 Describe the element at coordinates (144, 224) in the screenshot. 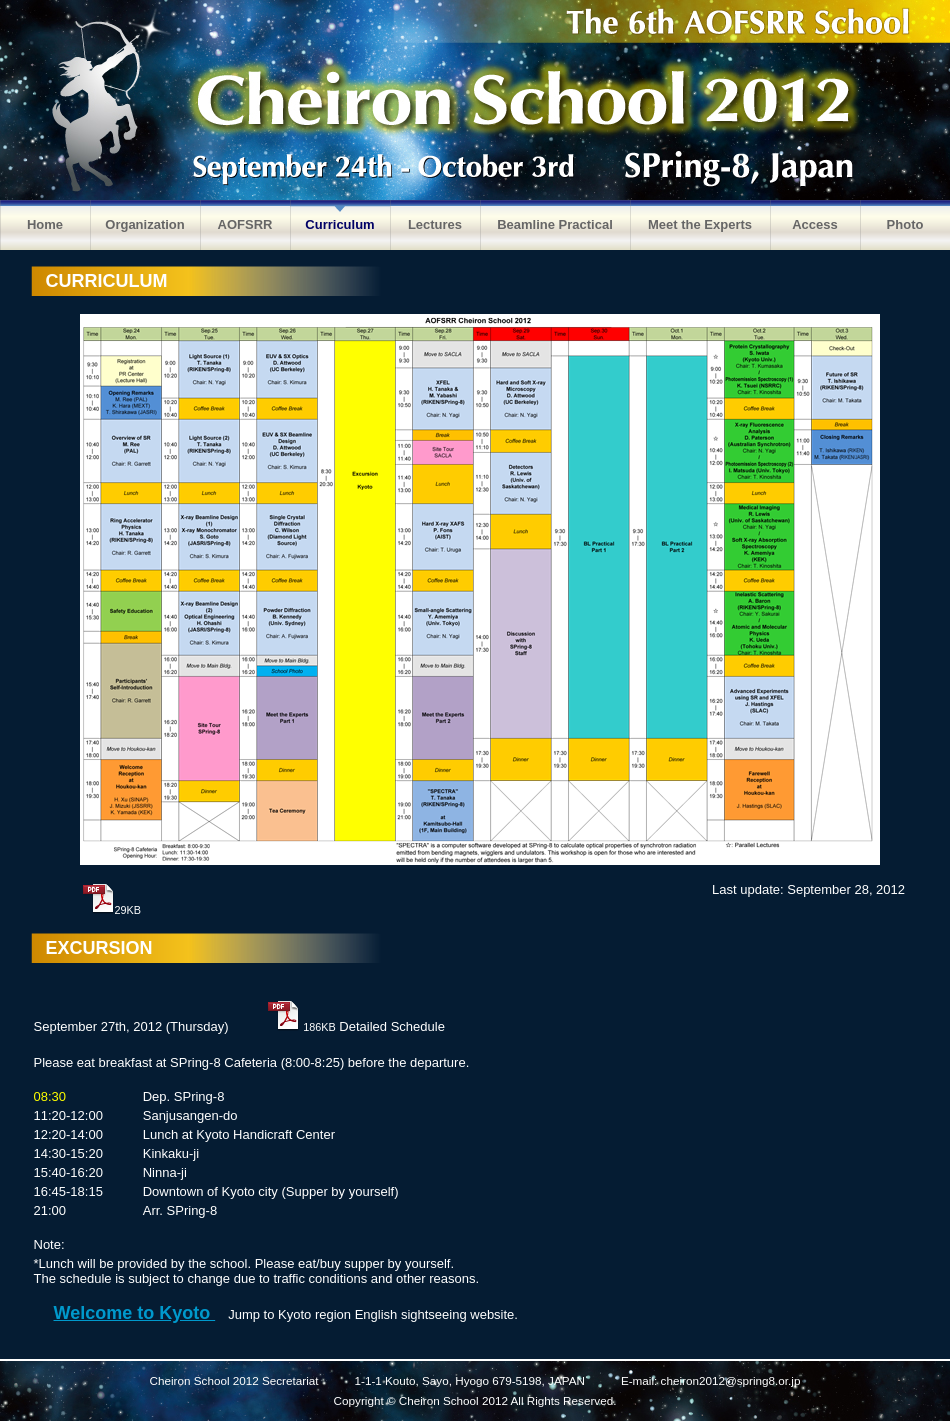

I see `Organization` at that location.